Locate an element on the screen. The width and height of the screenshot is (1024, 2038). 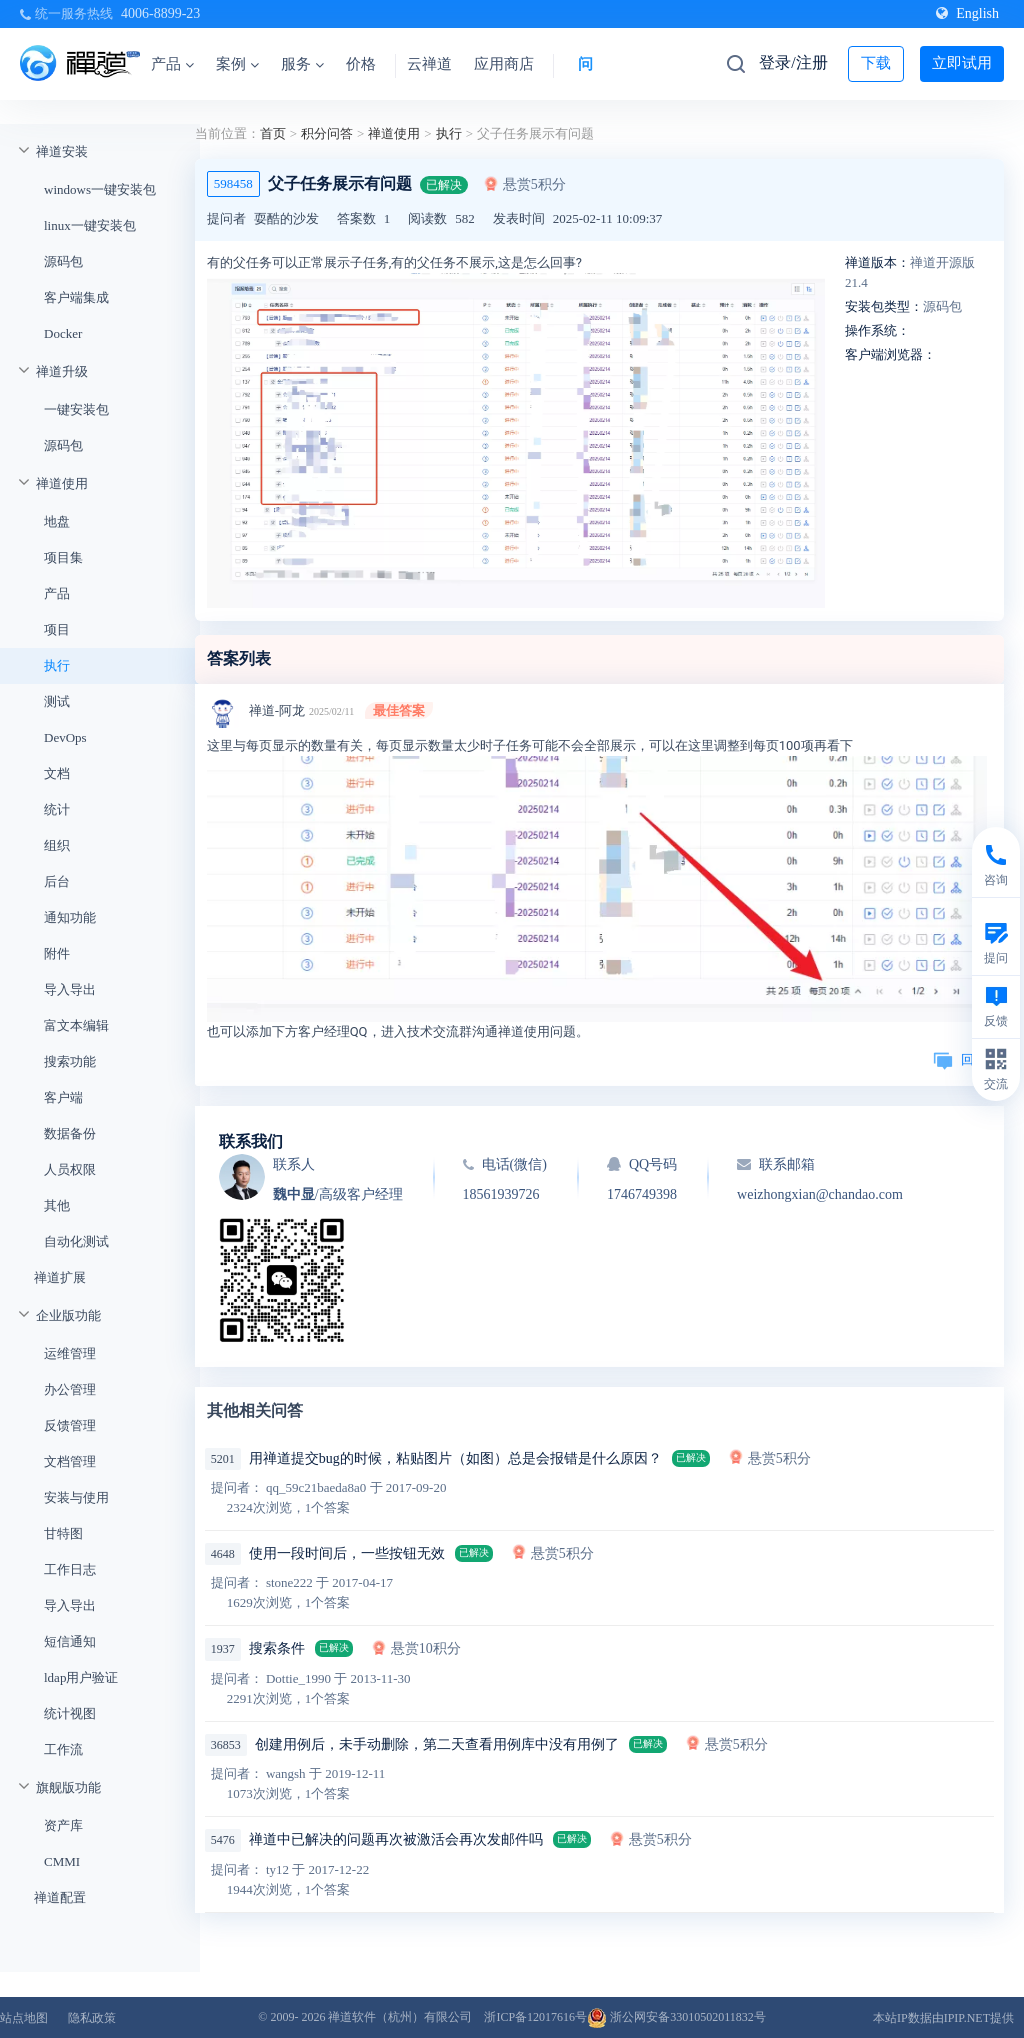
自动化测试 is located at coordinates (76, 1241).